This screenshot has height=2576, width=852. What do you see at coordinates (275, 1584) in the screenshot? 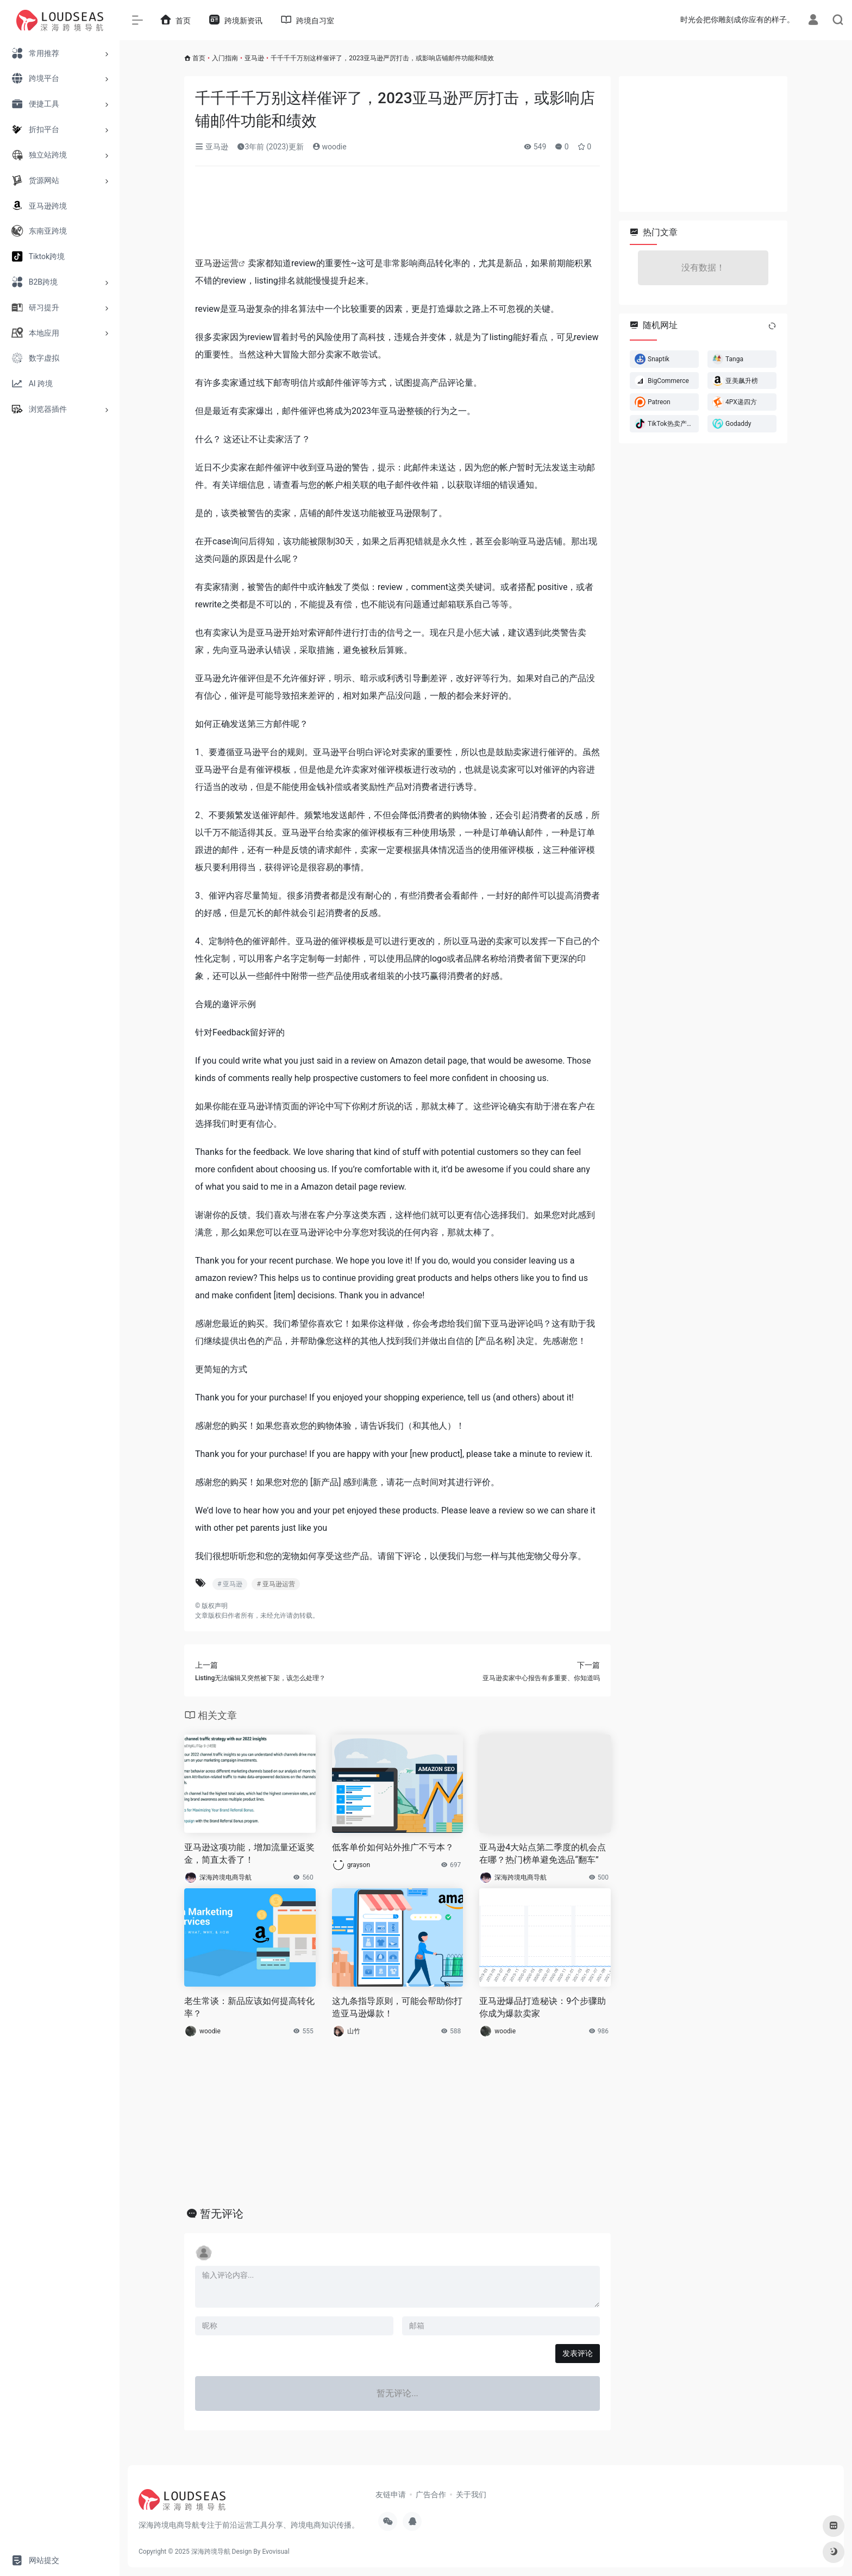
I see `# 亚马逊运营` at bounding box center [275, 1584].